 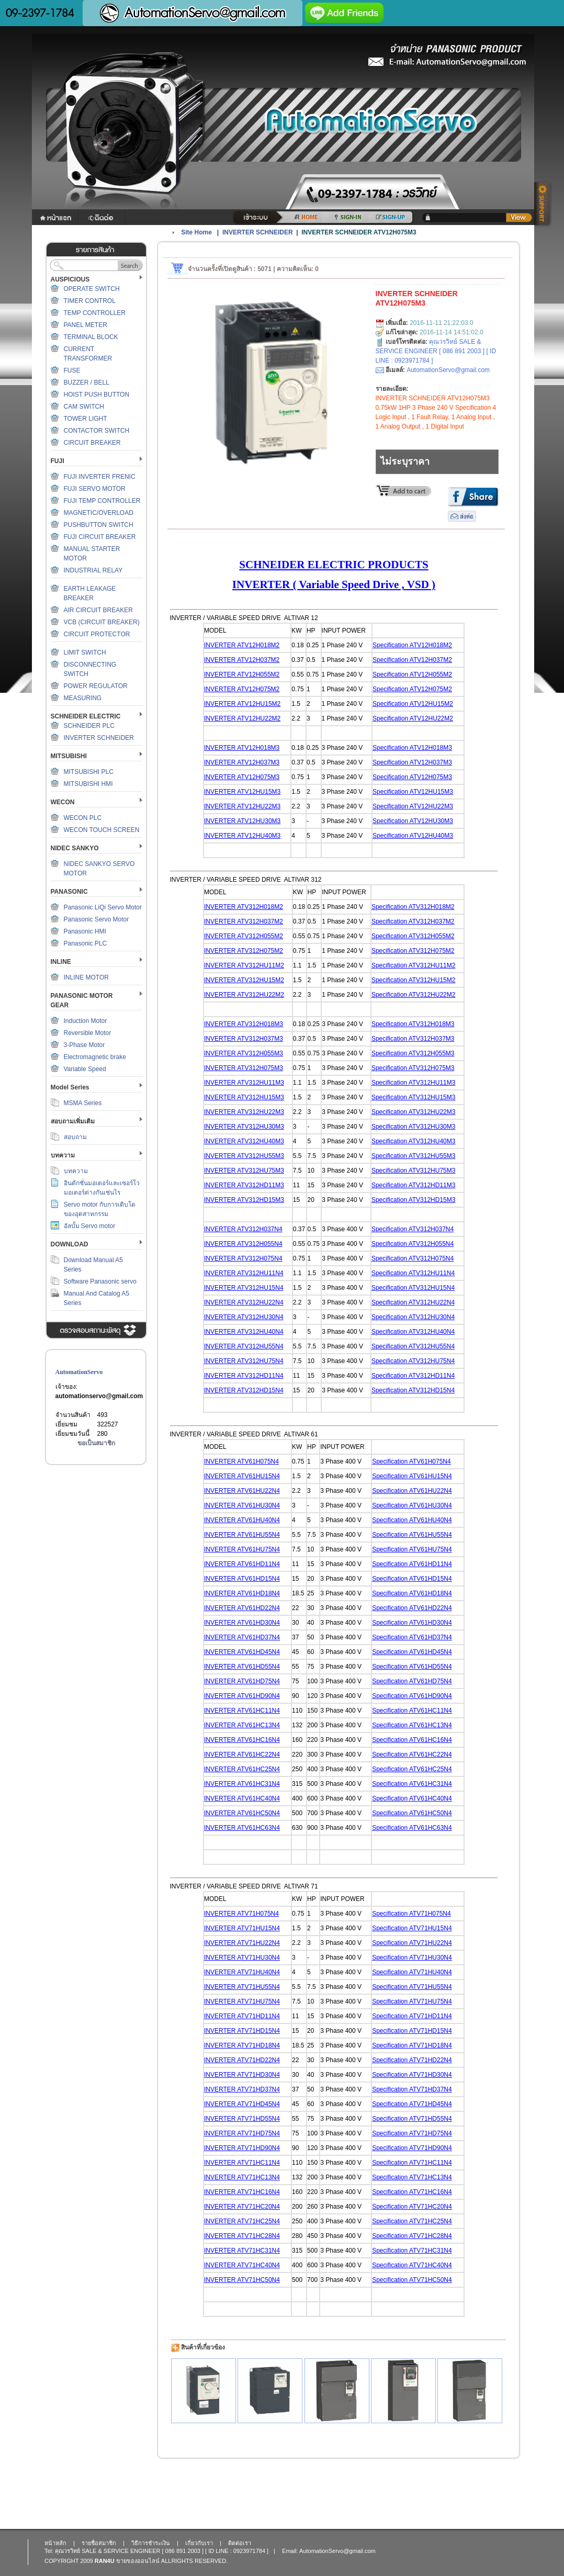 What do you see at coordinates (413, 936) in the screenshot?
I see `Specification ATV312H055M2` at bounding box center [413, 936].